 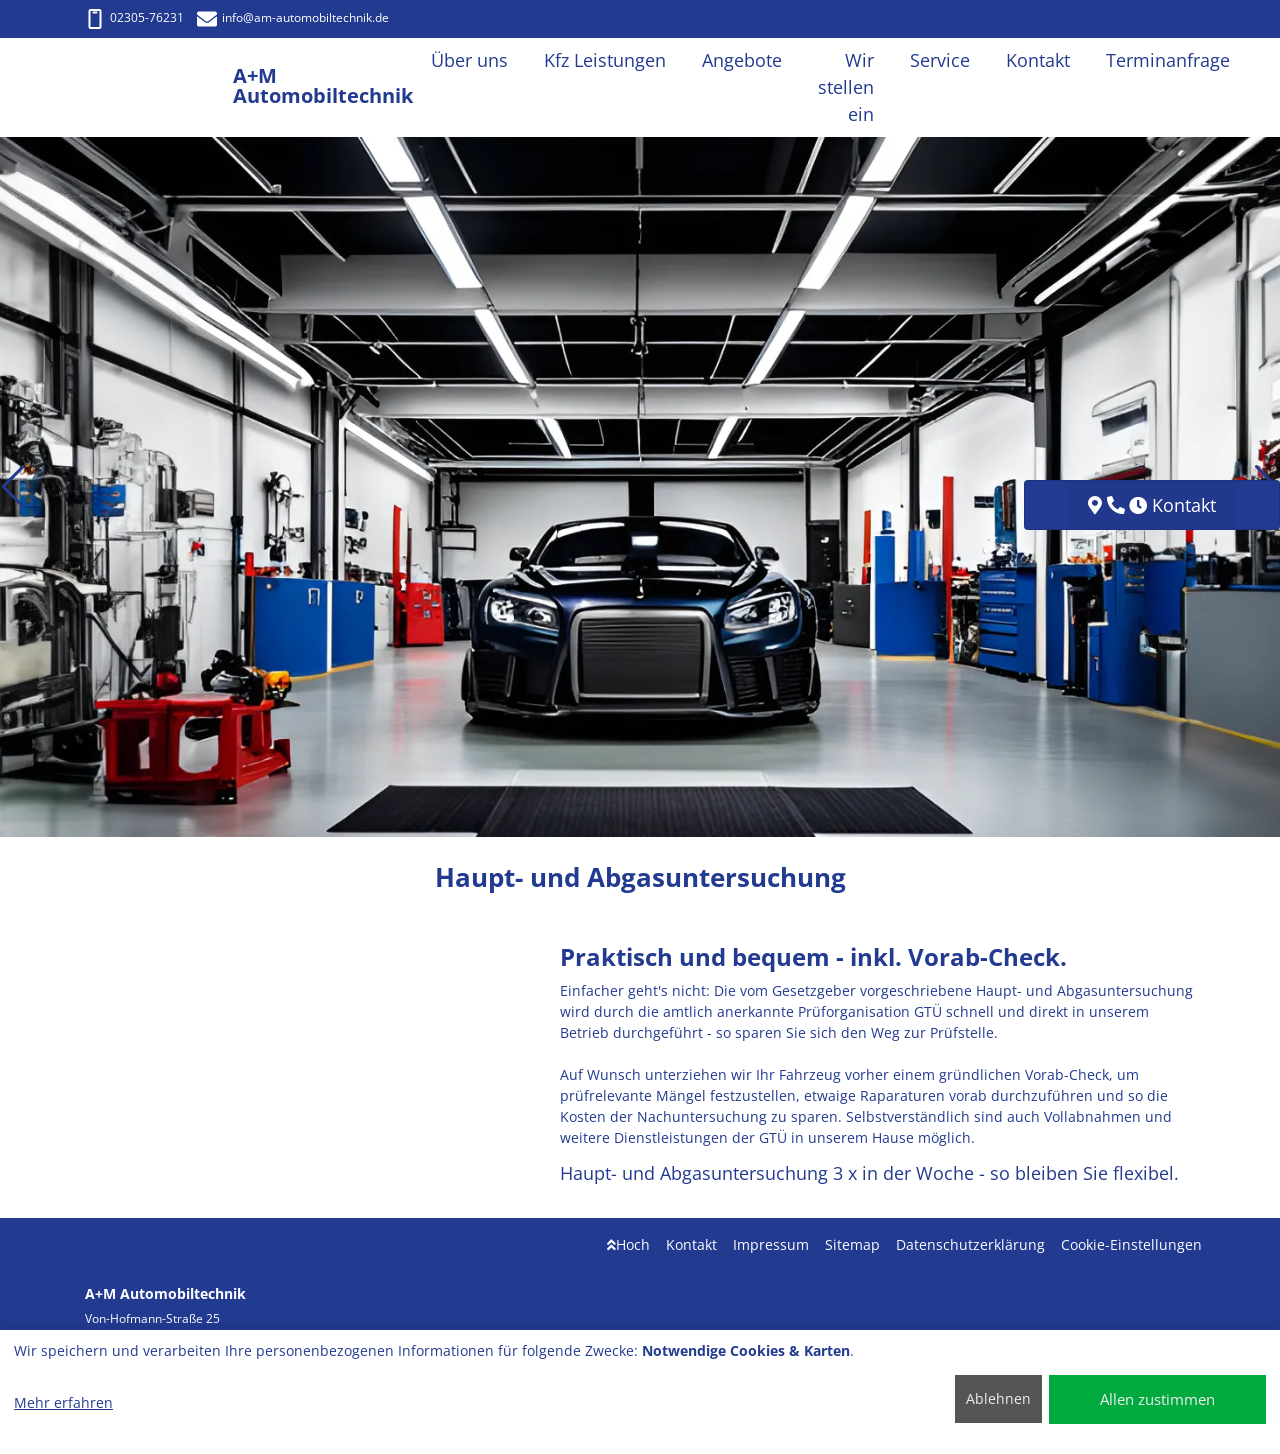 I want to click on Datenschutzerklärung, so click(x=970, y=1244).